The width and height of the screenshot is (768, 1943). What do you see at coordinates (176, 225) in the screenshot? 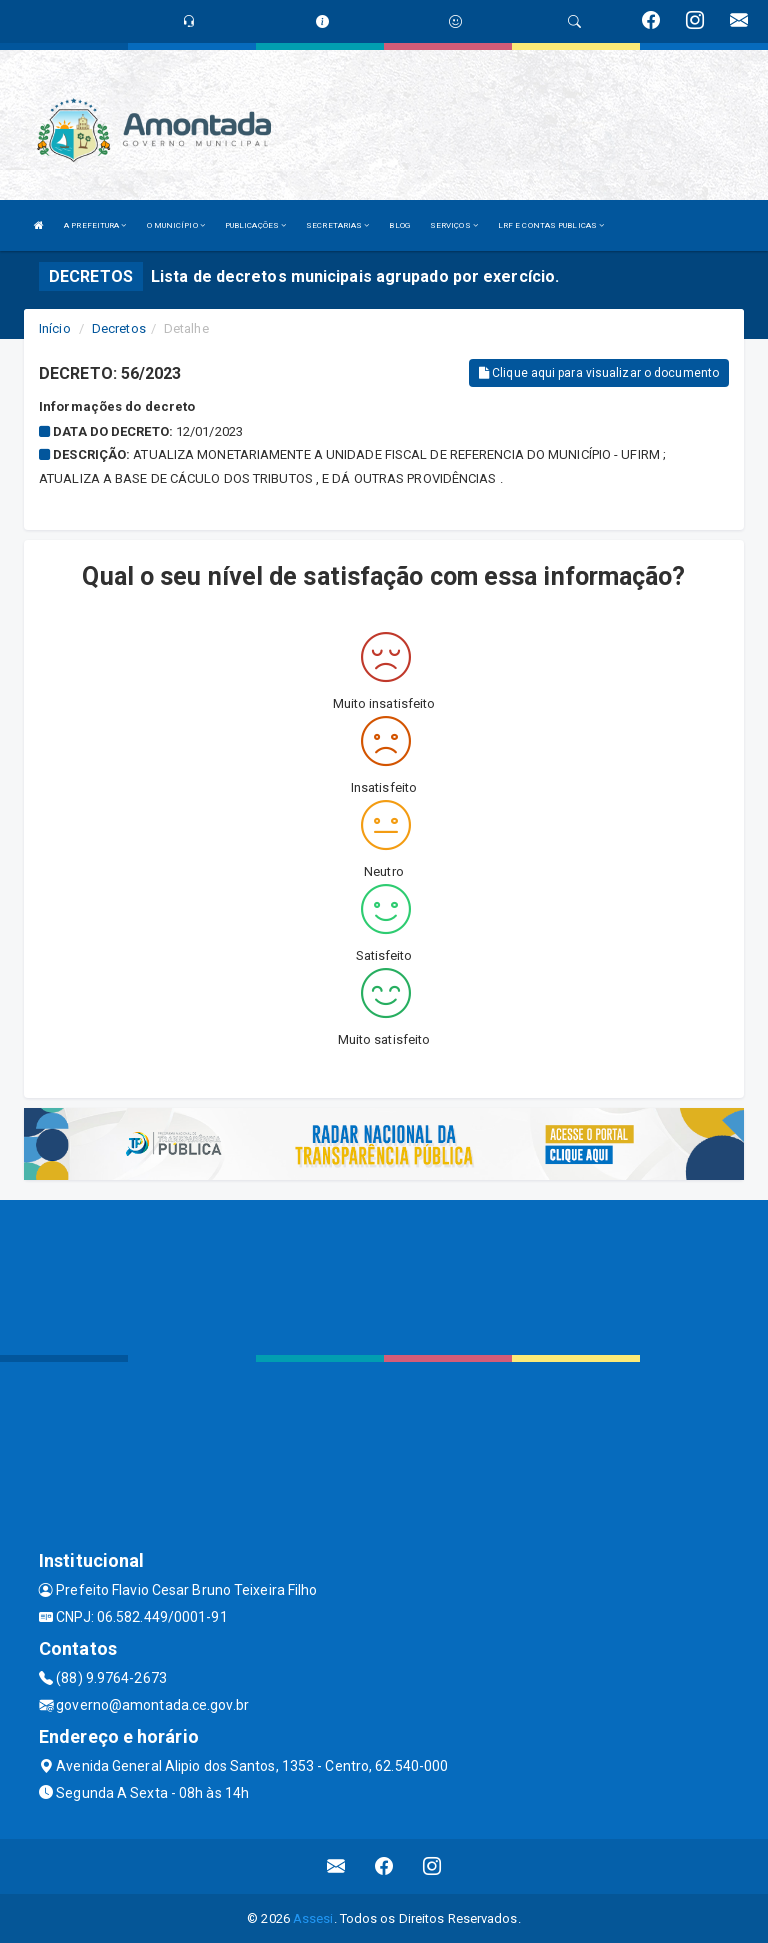
I see `O MUNICÍPIO` at bounding box center [176, 225].